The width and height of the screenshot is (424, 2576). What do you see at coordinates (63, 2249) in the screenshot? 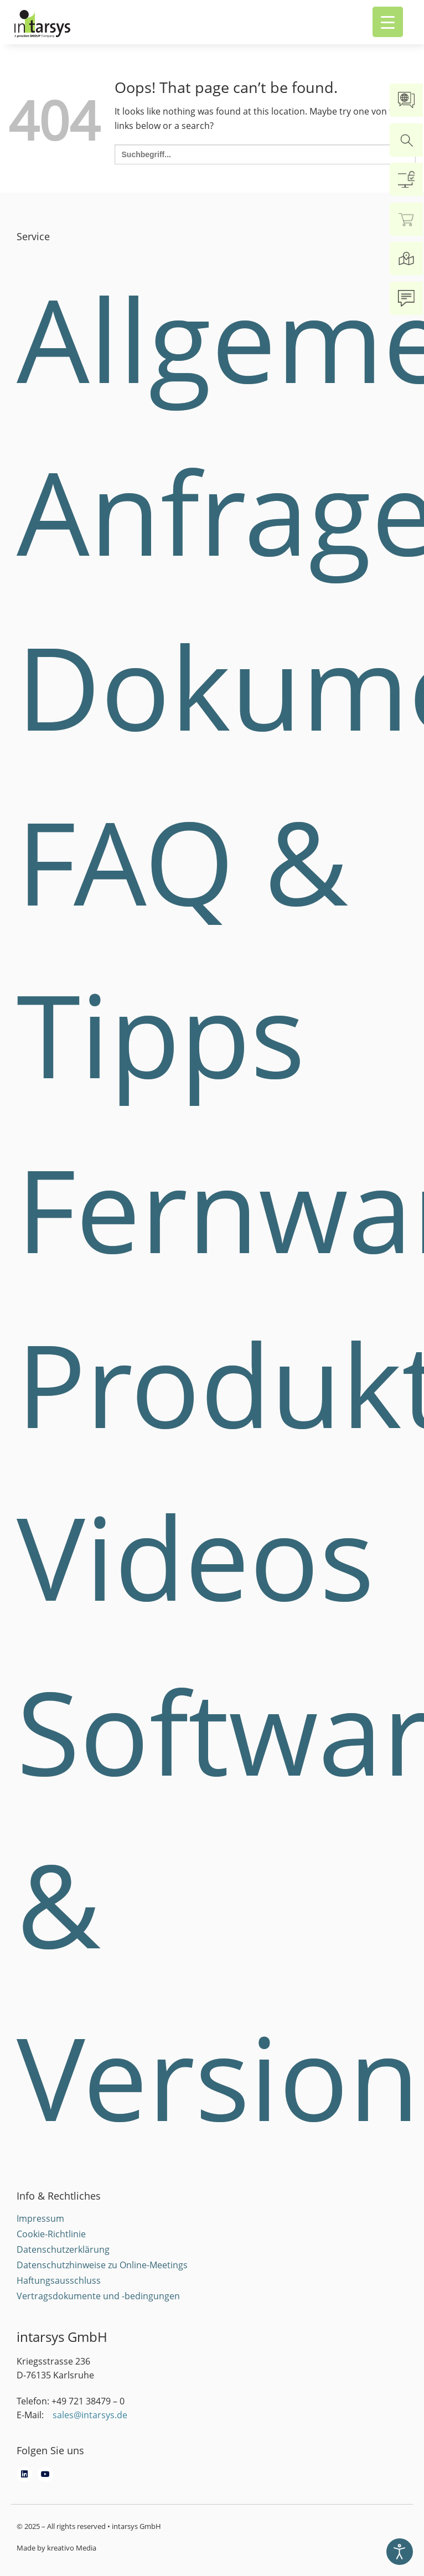
I see `Datenschutzerklärung` at bounding box center [63, 2249].